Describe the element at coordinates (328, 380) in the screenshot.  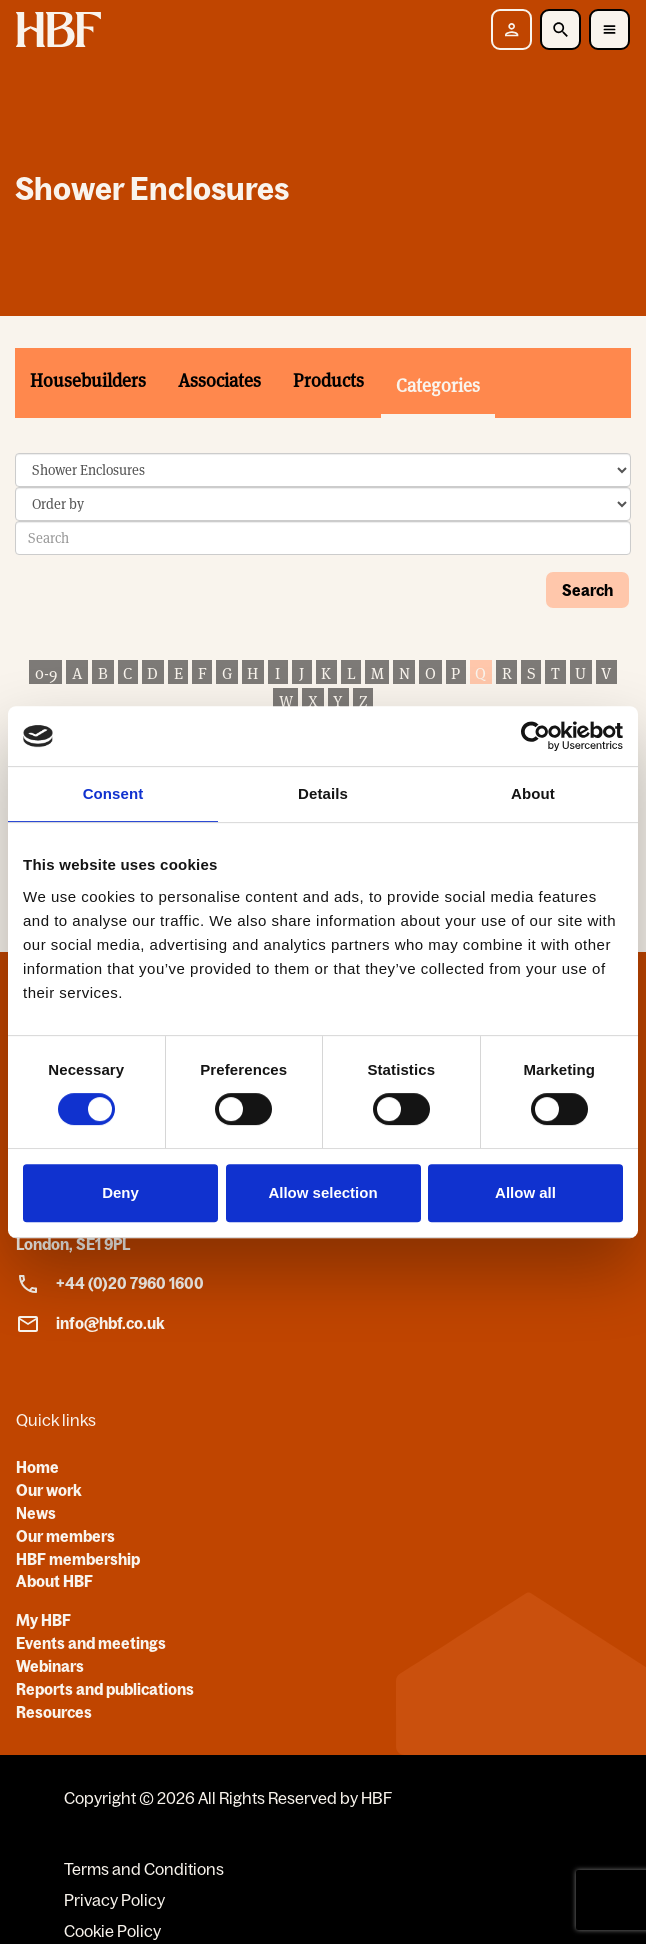
I see `Products` at that location.